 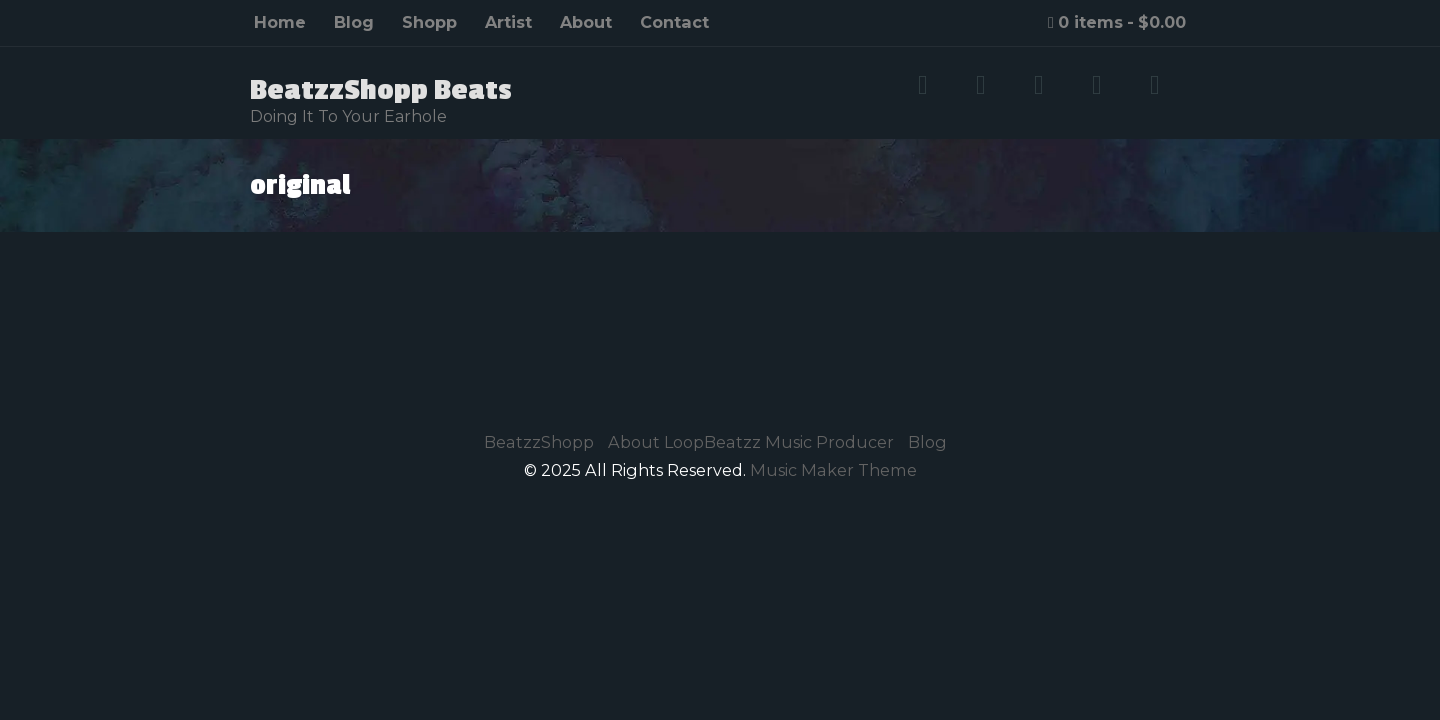 What do you see at coordinates (586, 22) in the screenshot?
I see `About` at bounding box center [586, 22].